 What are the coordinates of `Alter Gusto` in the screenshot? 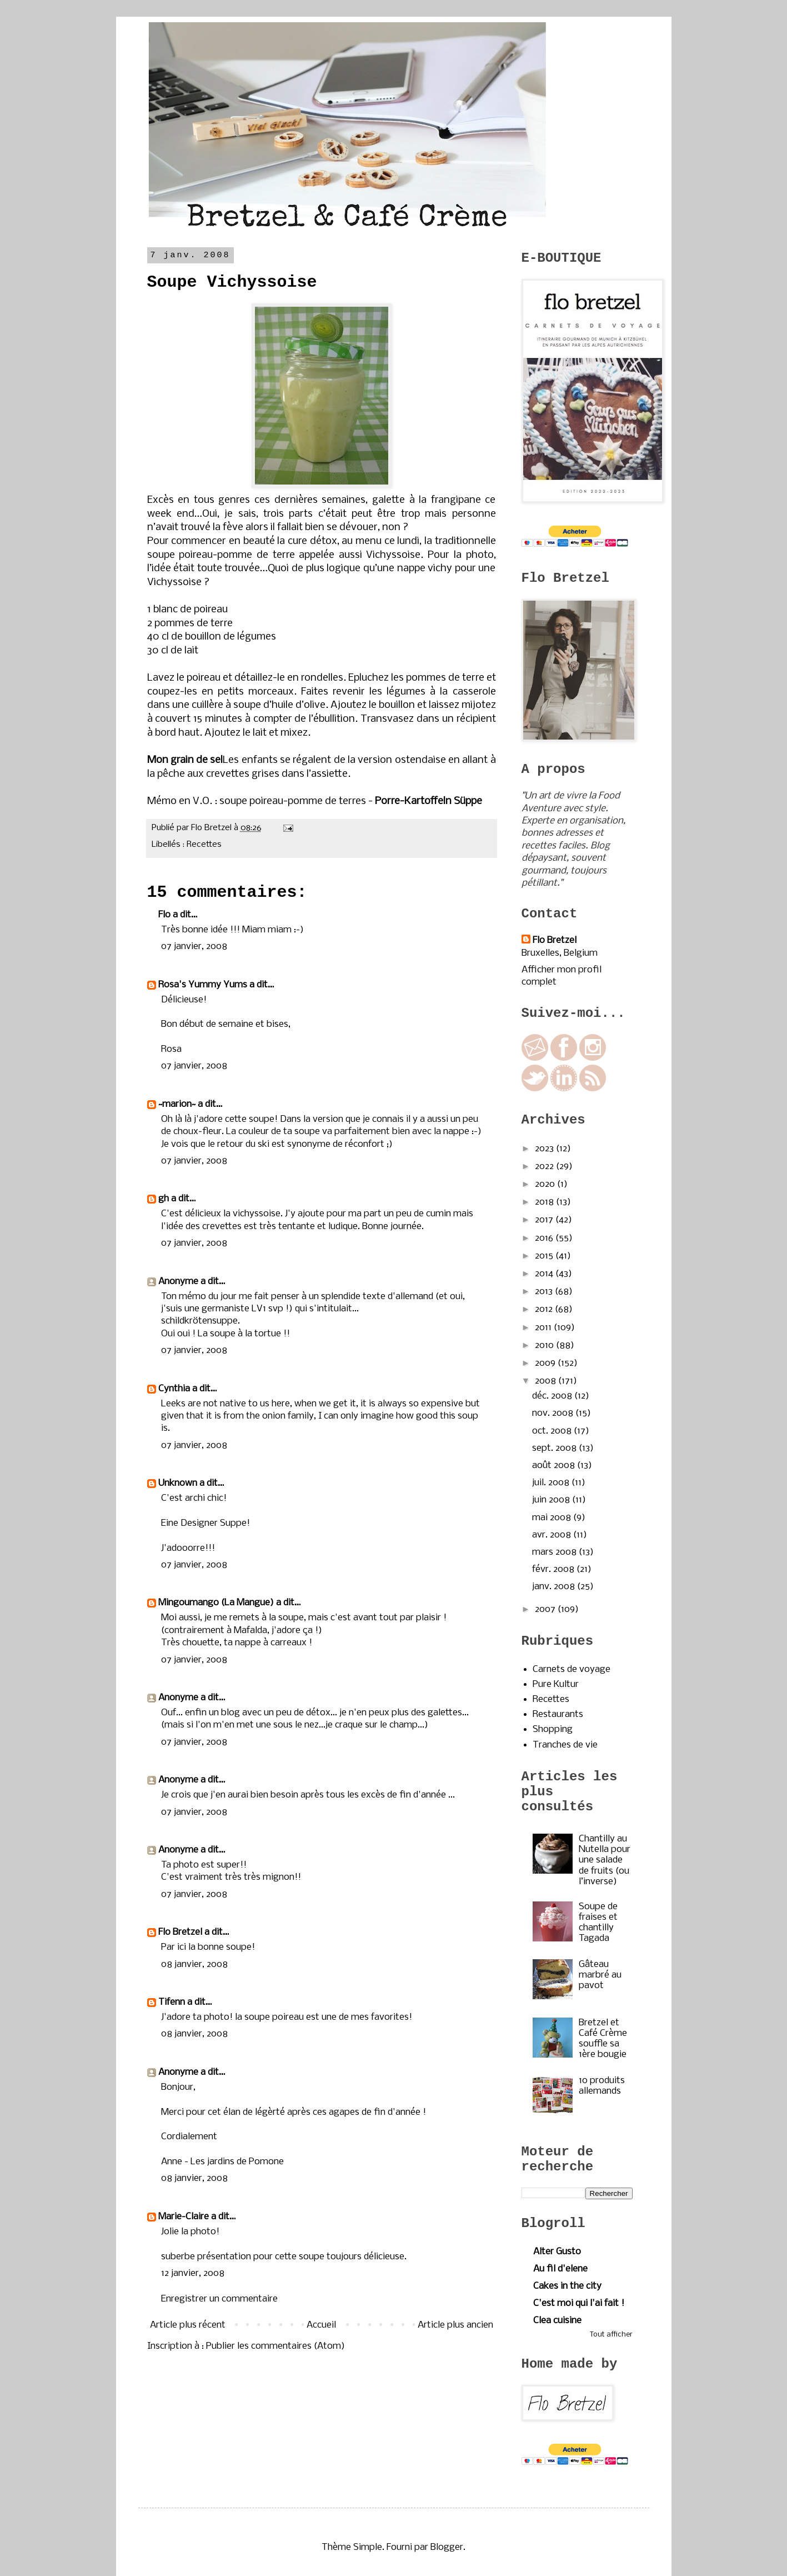 It's located at (557, 2251).